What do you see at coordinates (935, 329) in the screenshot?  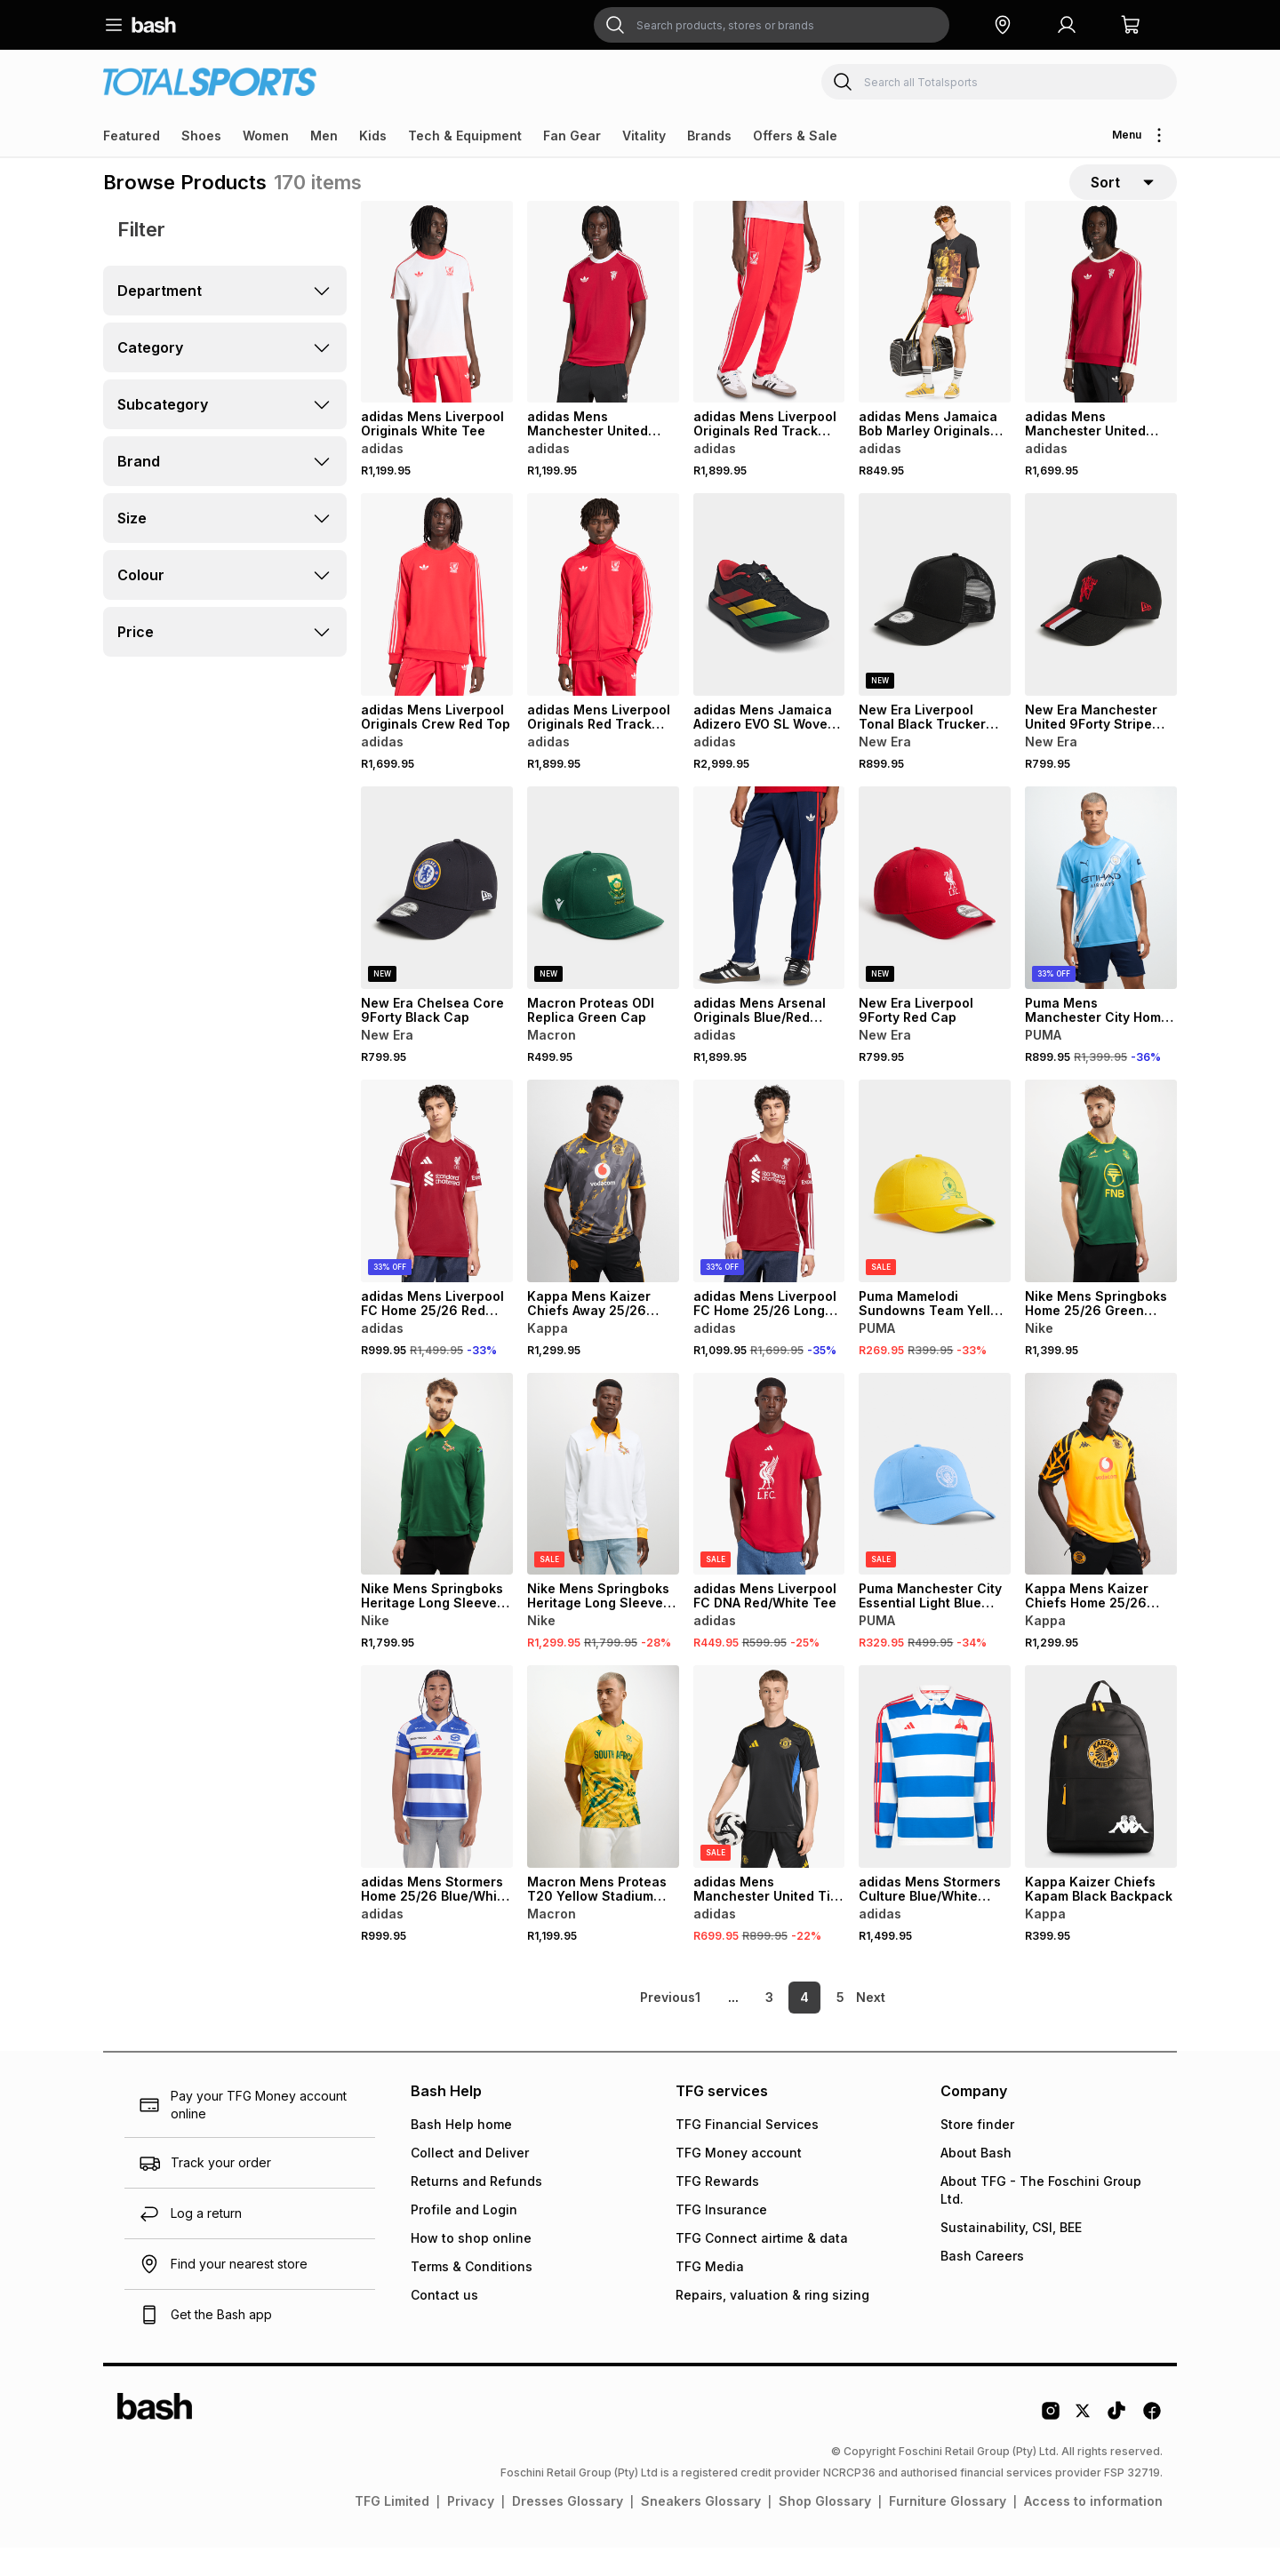 I see `[View details for adidas Mens Jamaica Bob Marley Originals Black Tee]` at bounding box center [935, 329].